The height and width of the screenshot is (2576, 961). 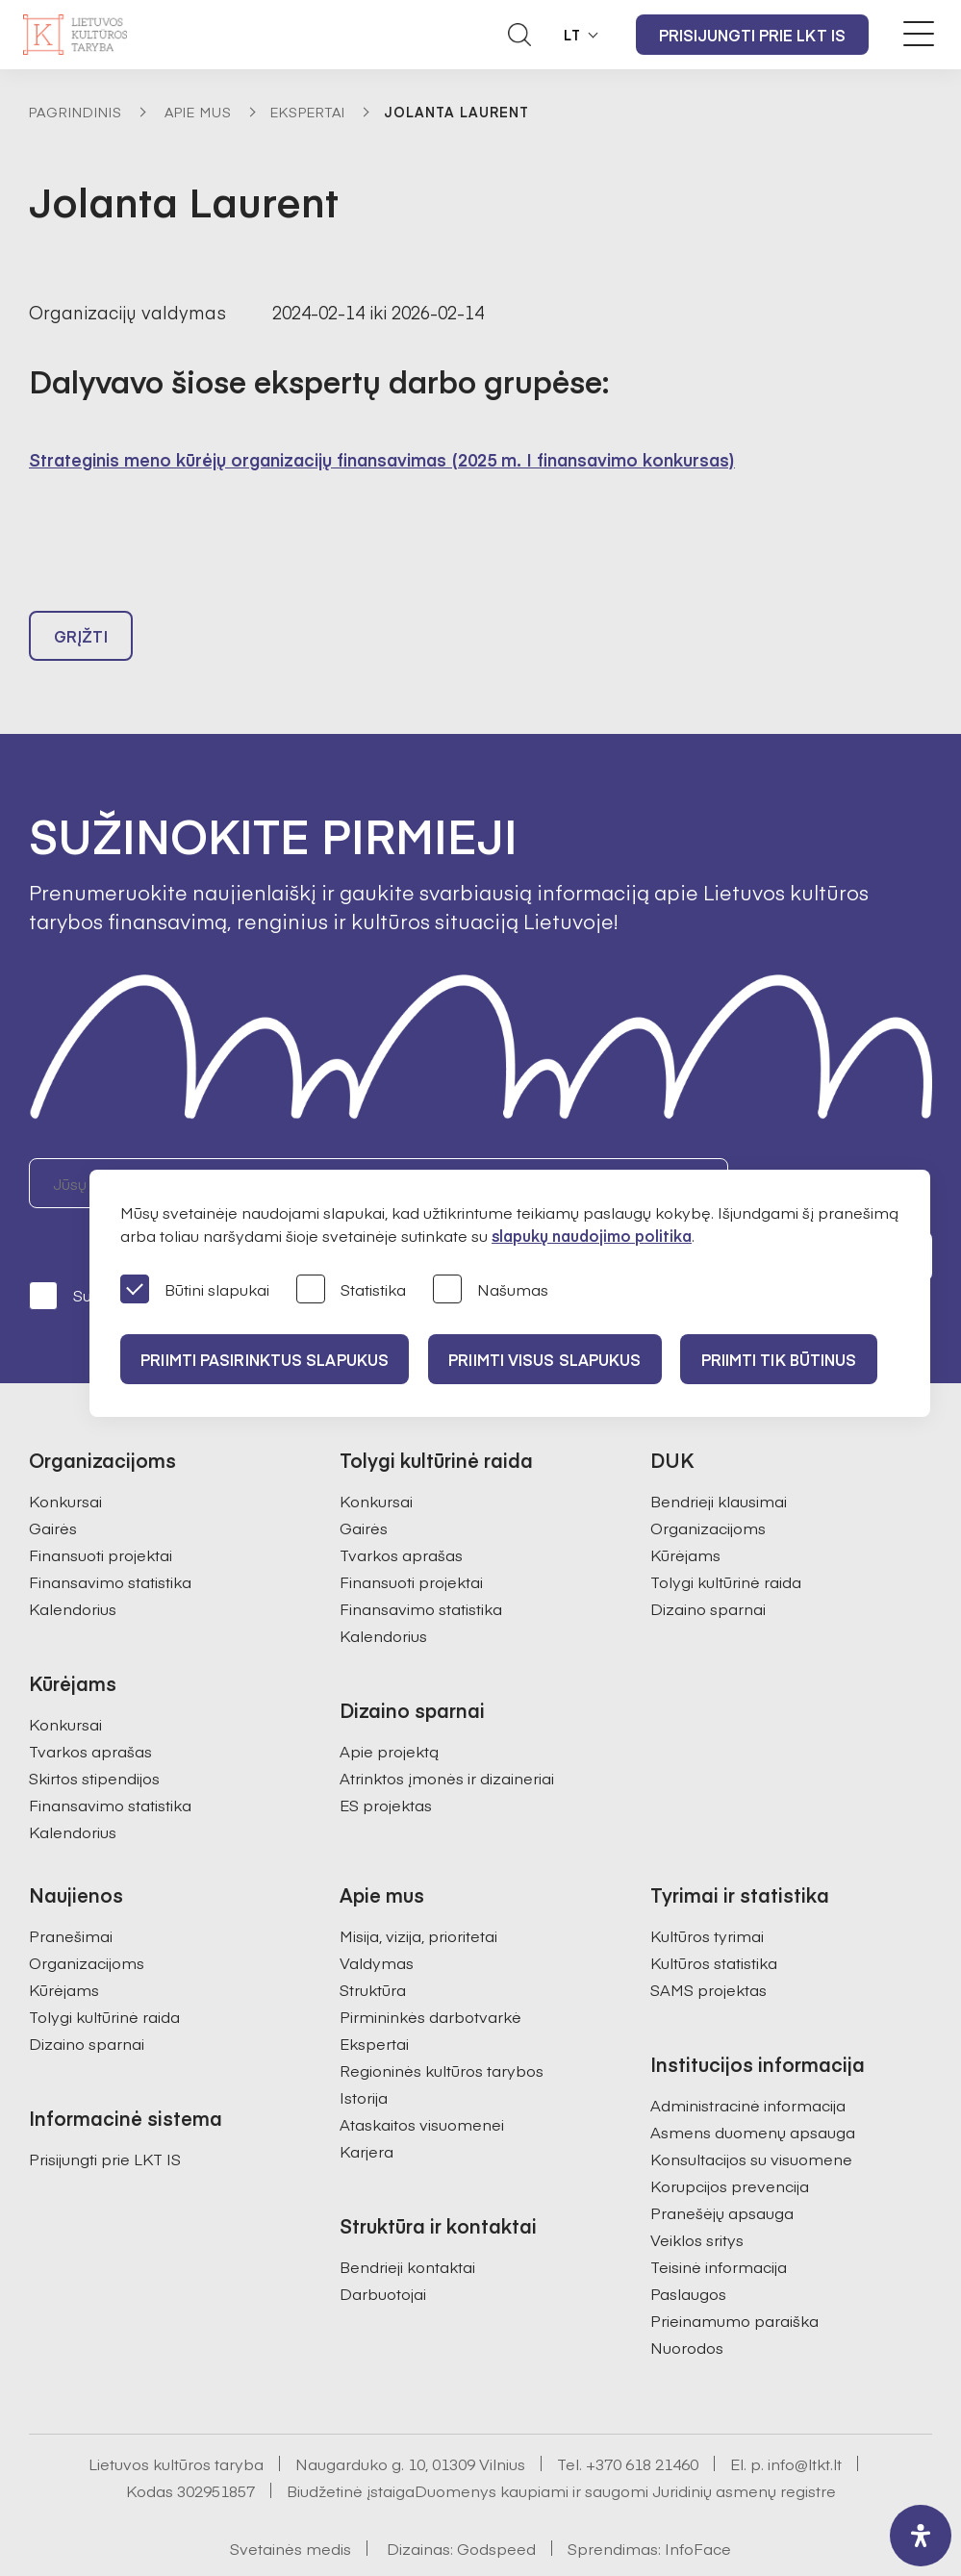 What do you see at coordinates (72, 1565) in the screenshot?
I see `Kalendorius` at bounding box center [72, 1565].